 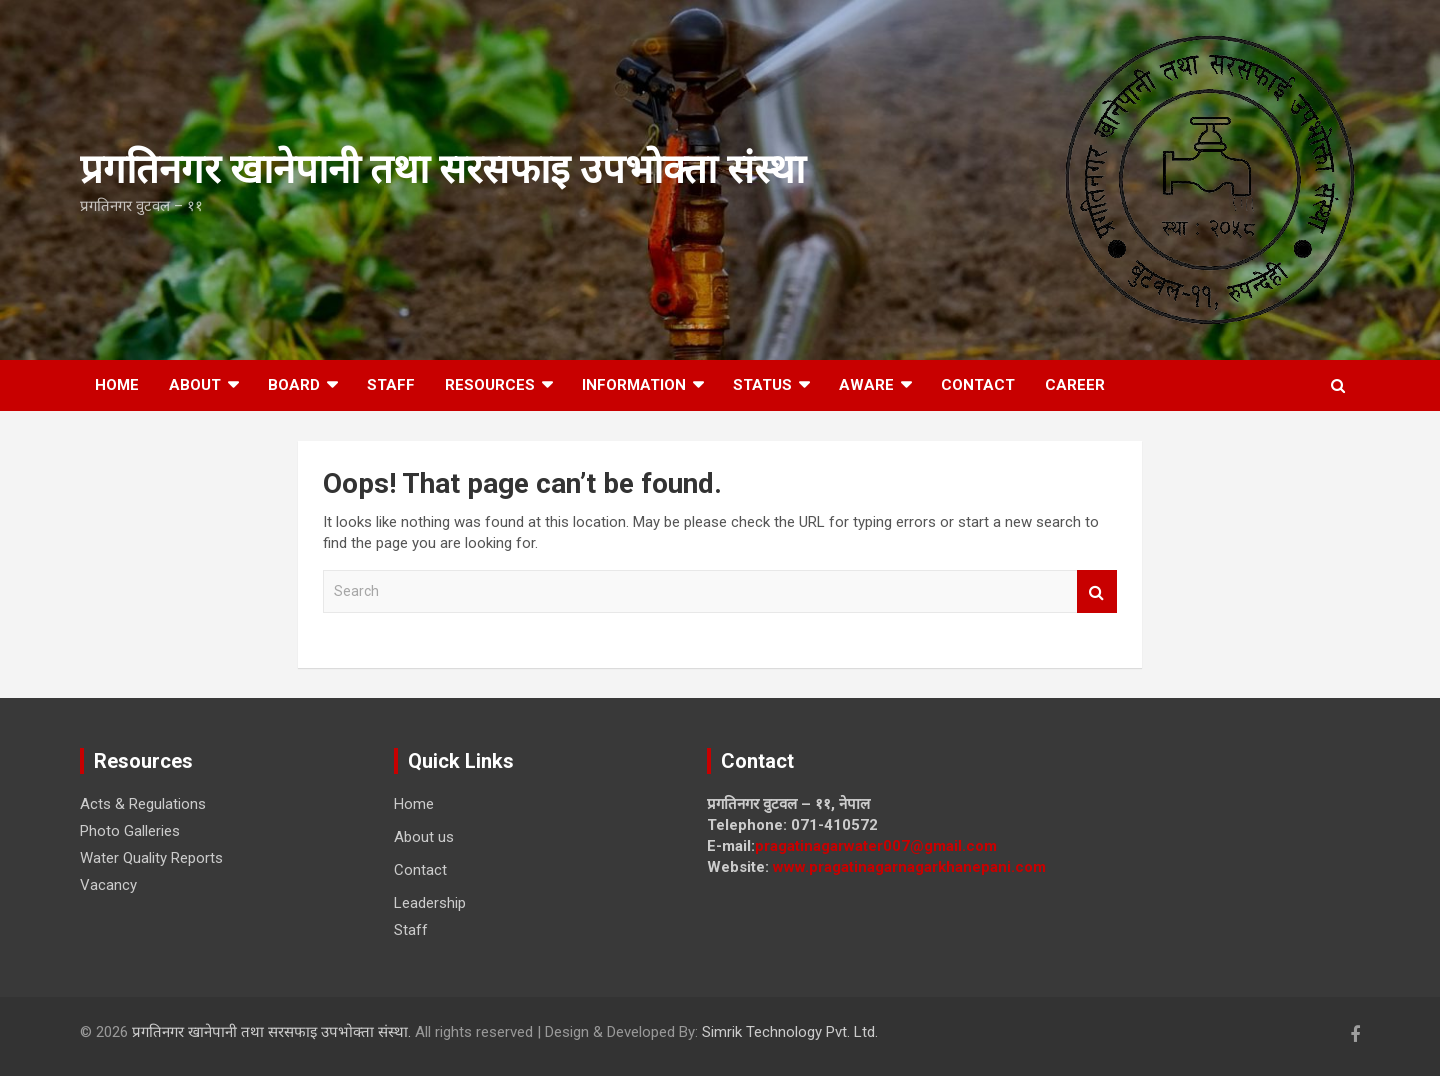 I want to click on Status, so click(x=762, y=385).